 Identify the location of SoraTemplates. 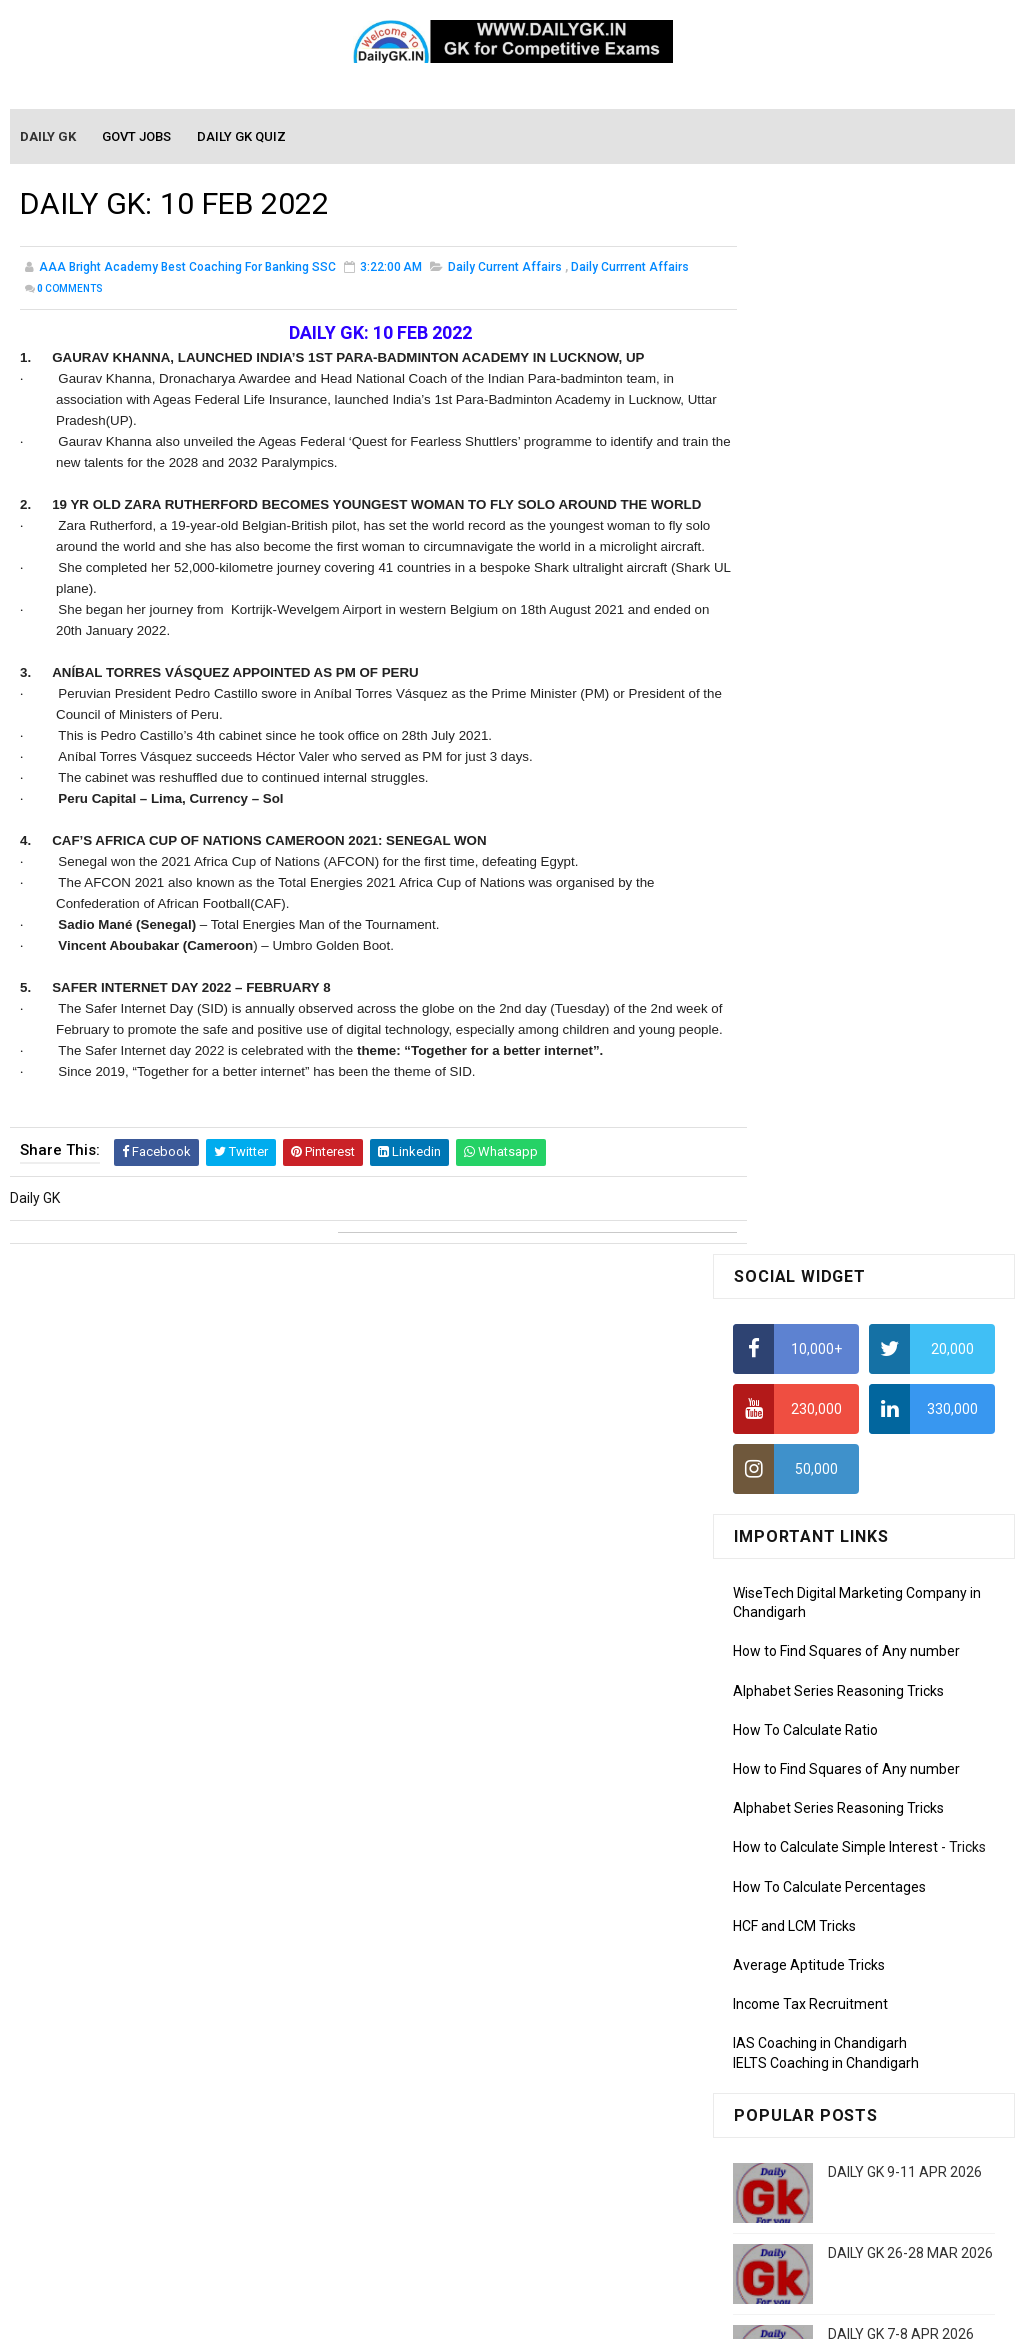
(470, 2314).